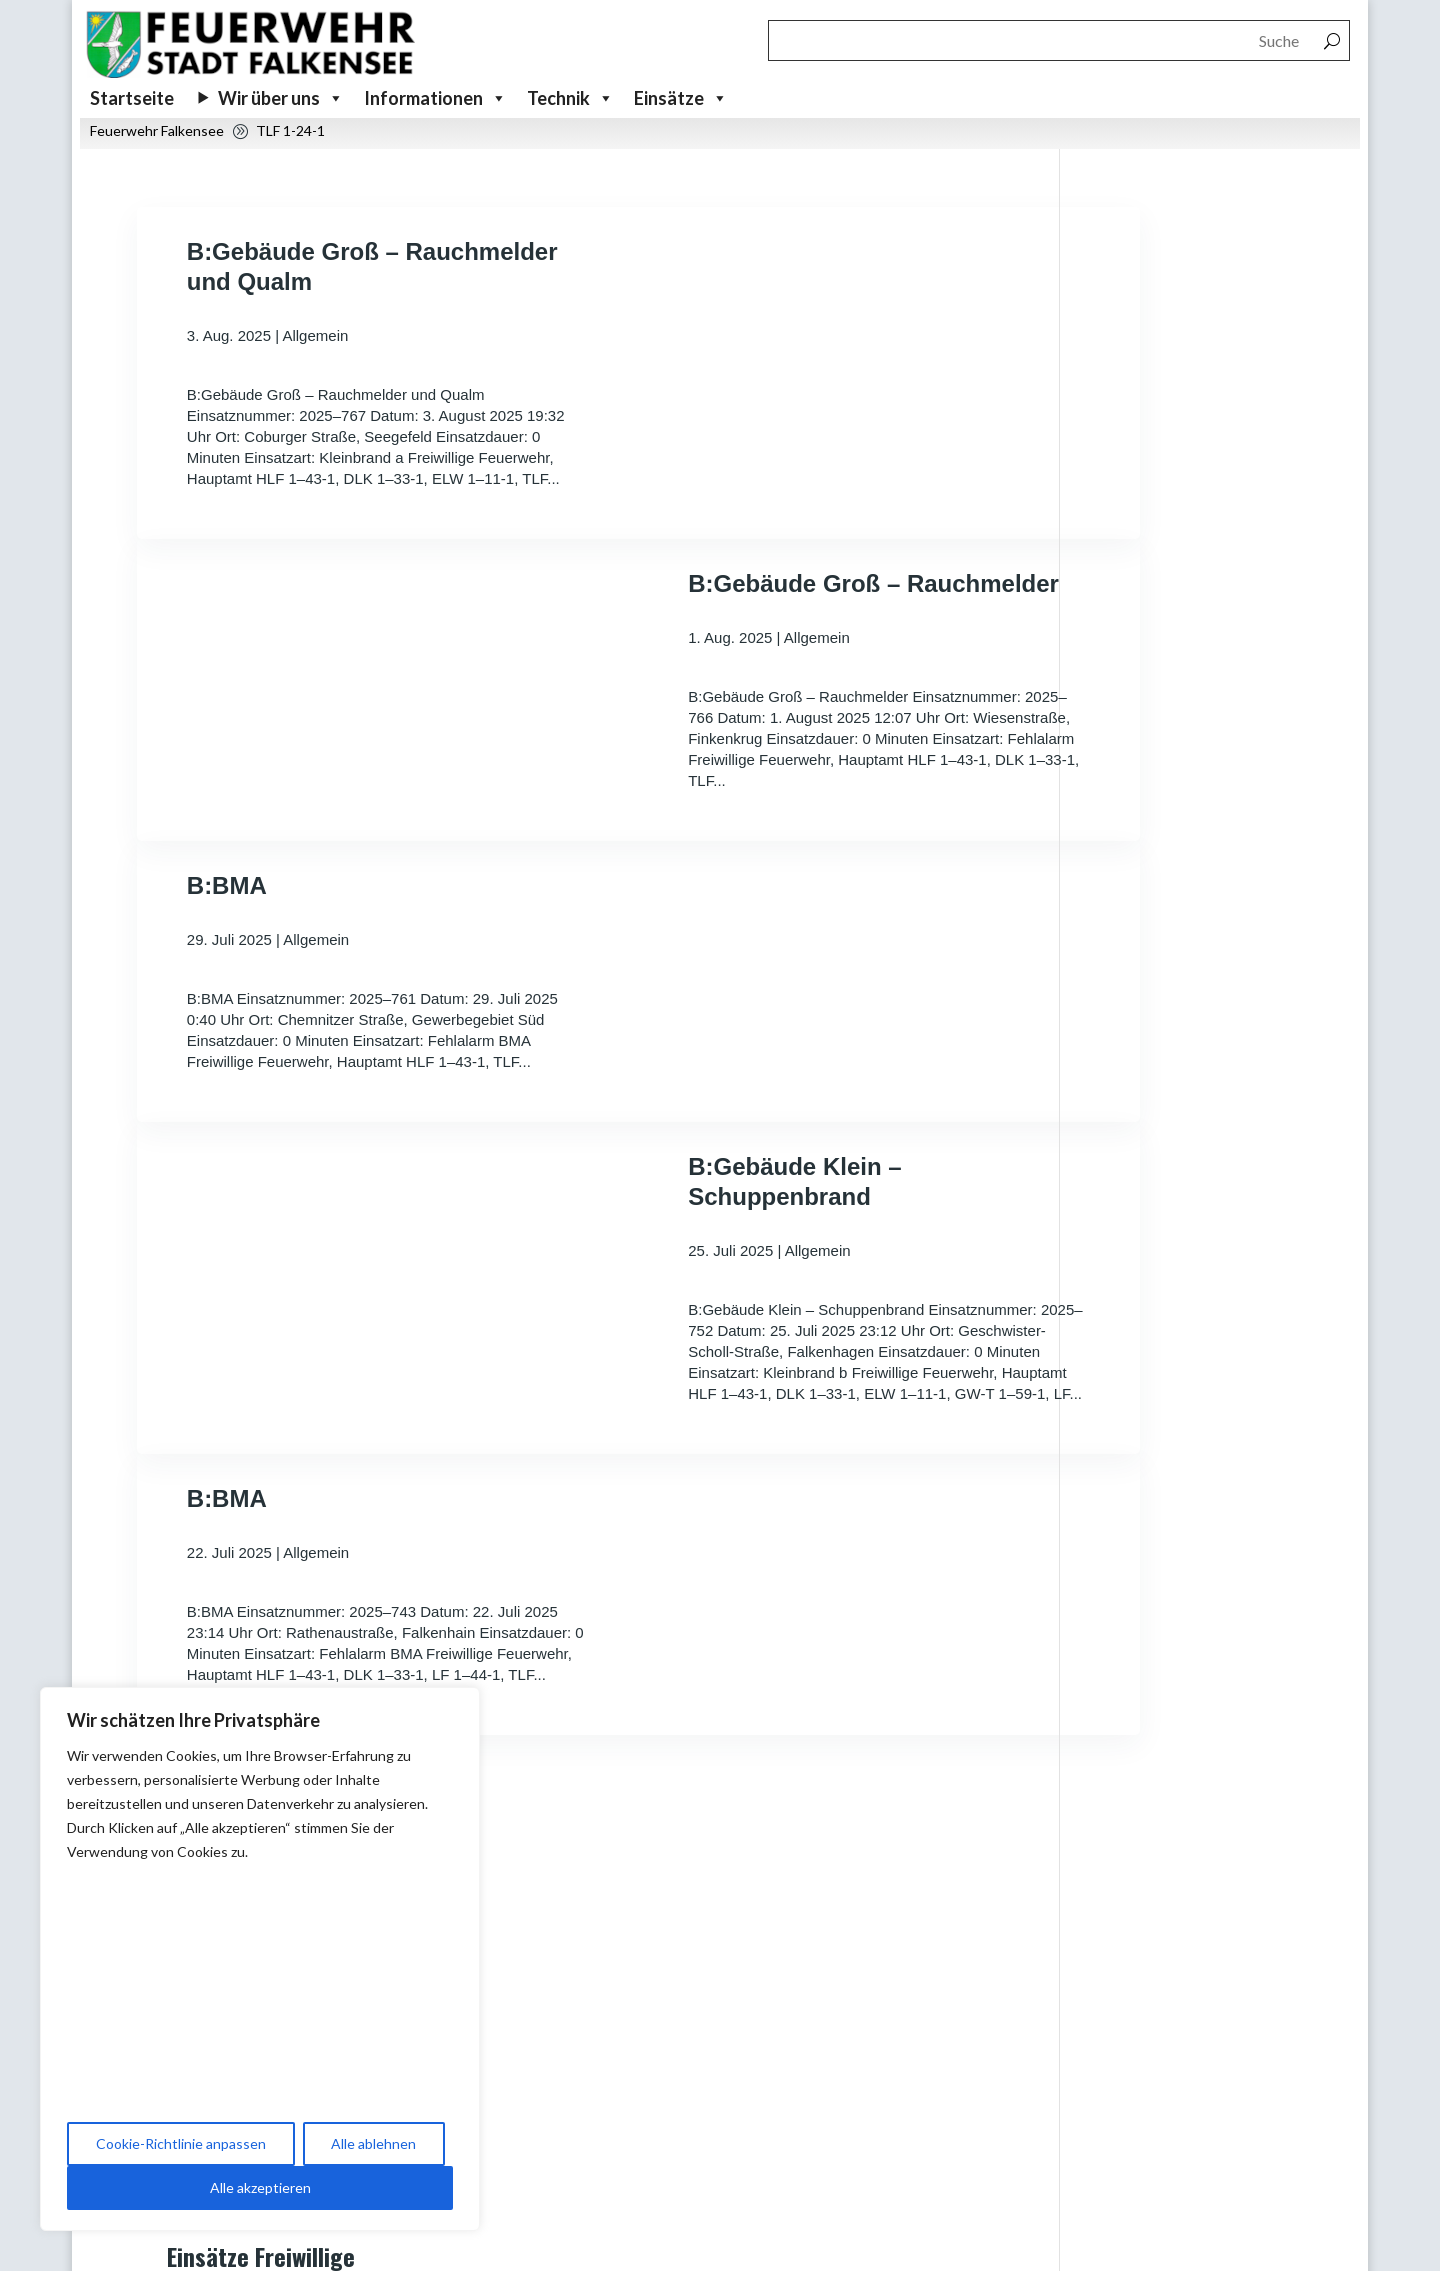 This screenshot has height=2271, width=1440. What do you see at coordinates (260, 1959) in the screenshot?
I see `[region]` at bounding box center [260, 1959].